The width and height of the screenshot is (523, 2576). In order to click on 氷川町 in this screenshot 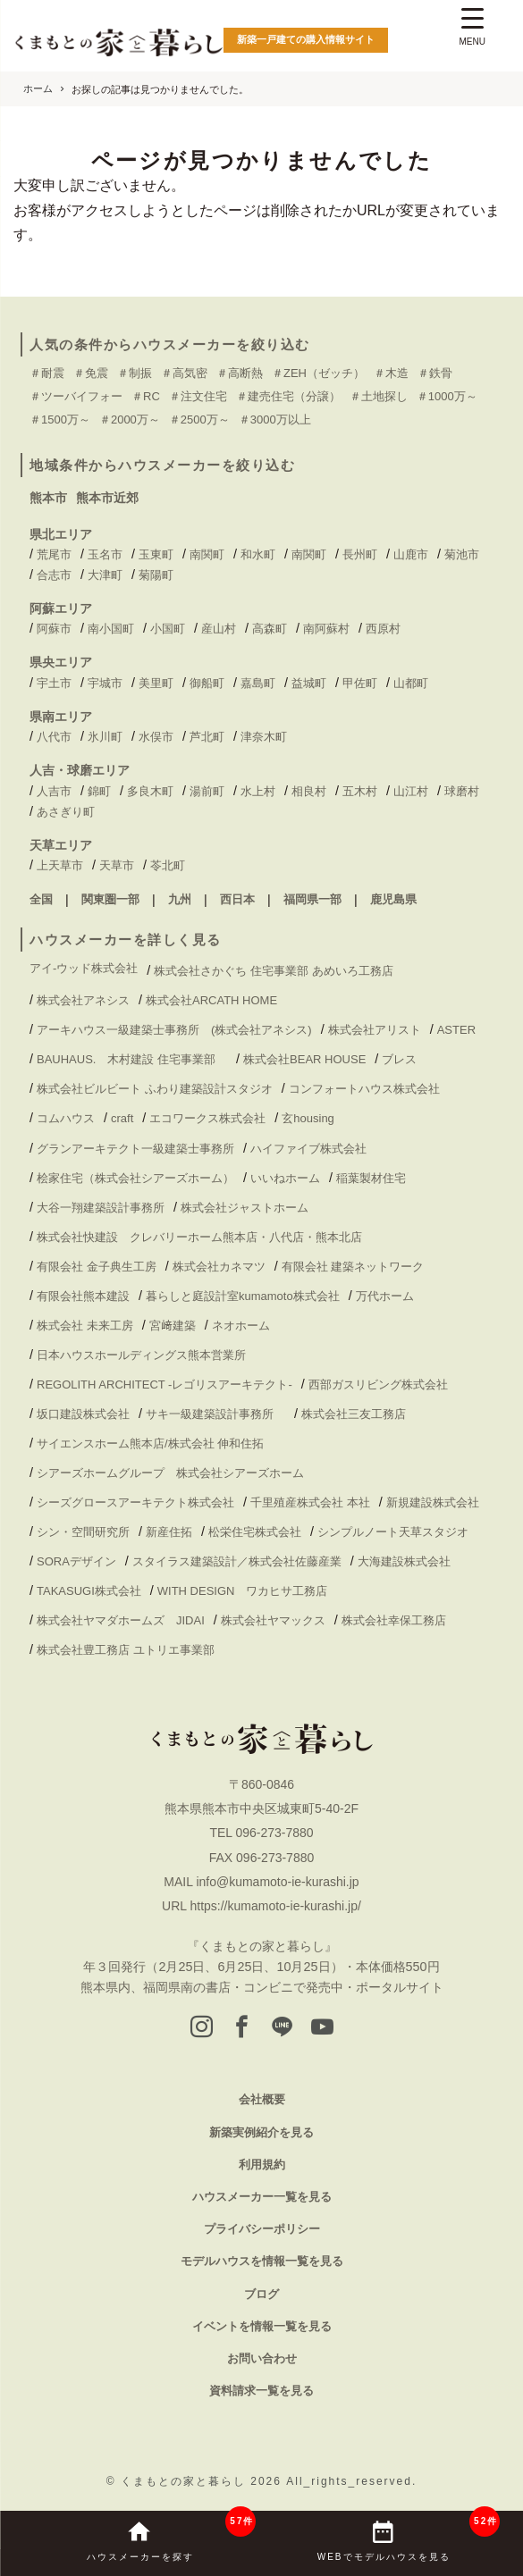, I will do `click(105, 736)`.